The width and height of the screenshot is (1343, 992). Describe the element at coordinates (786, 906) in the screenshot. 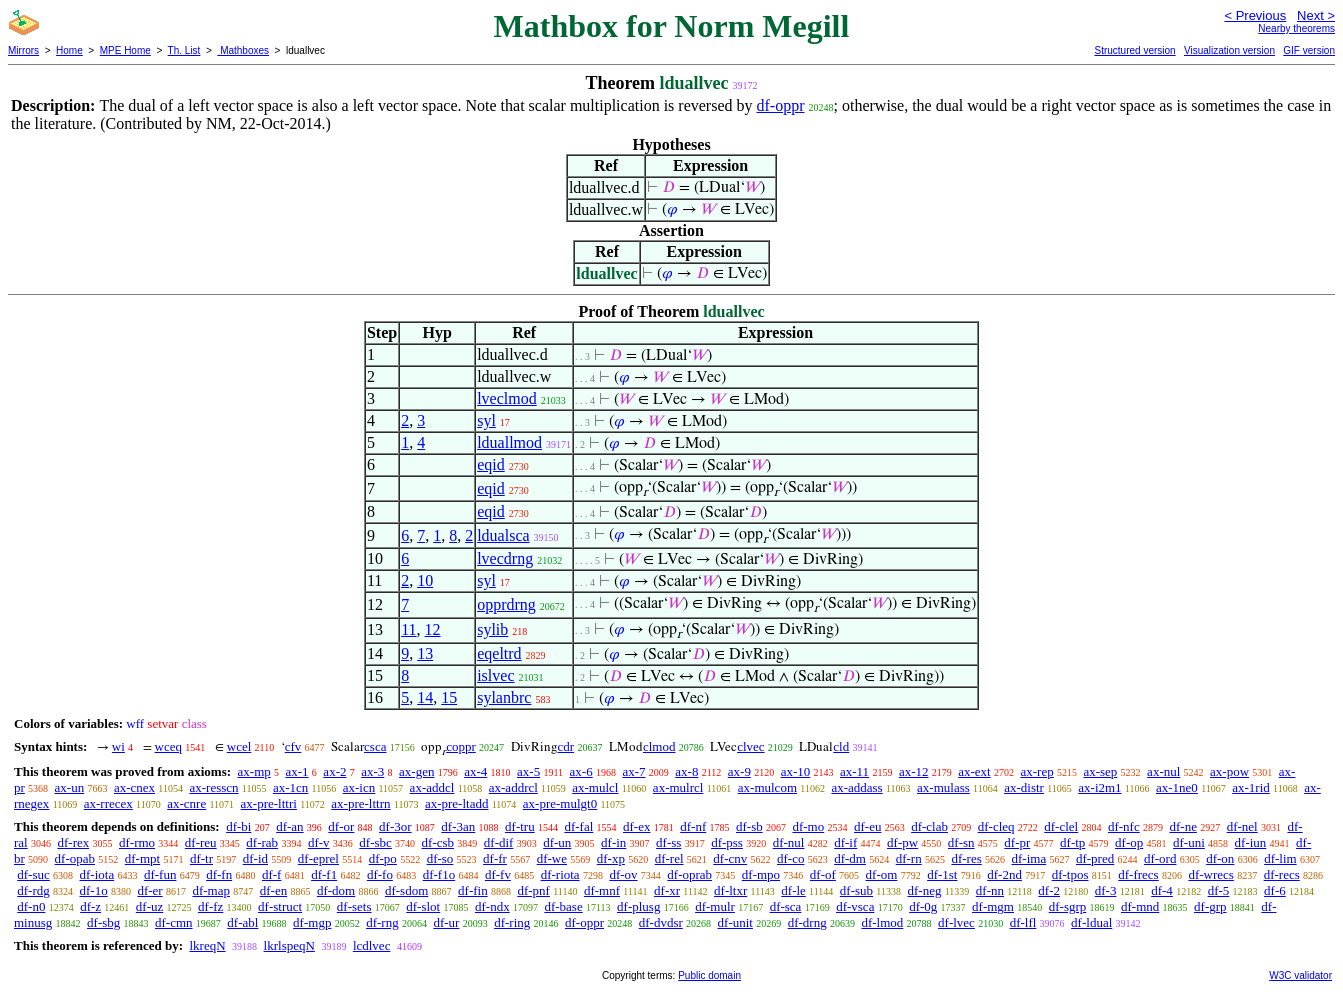

I see `df-sca` at that location.